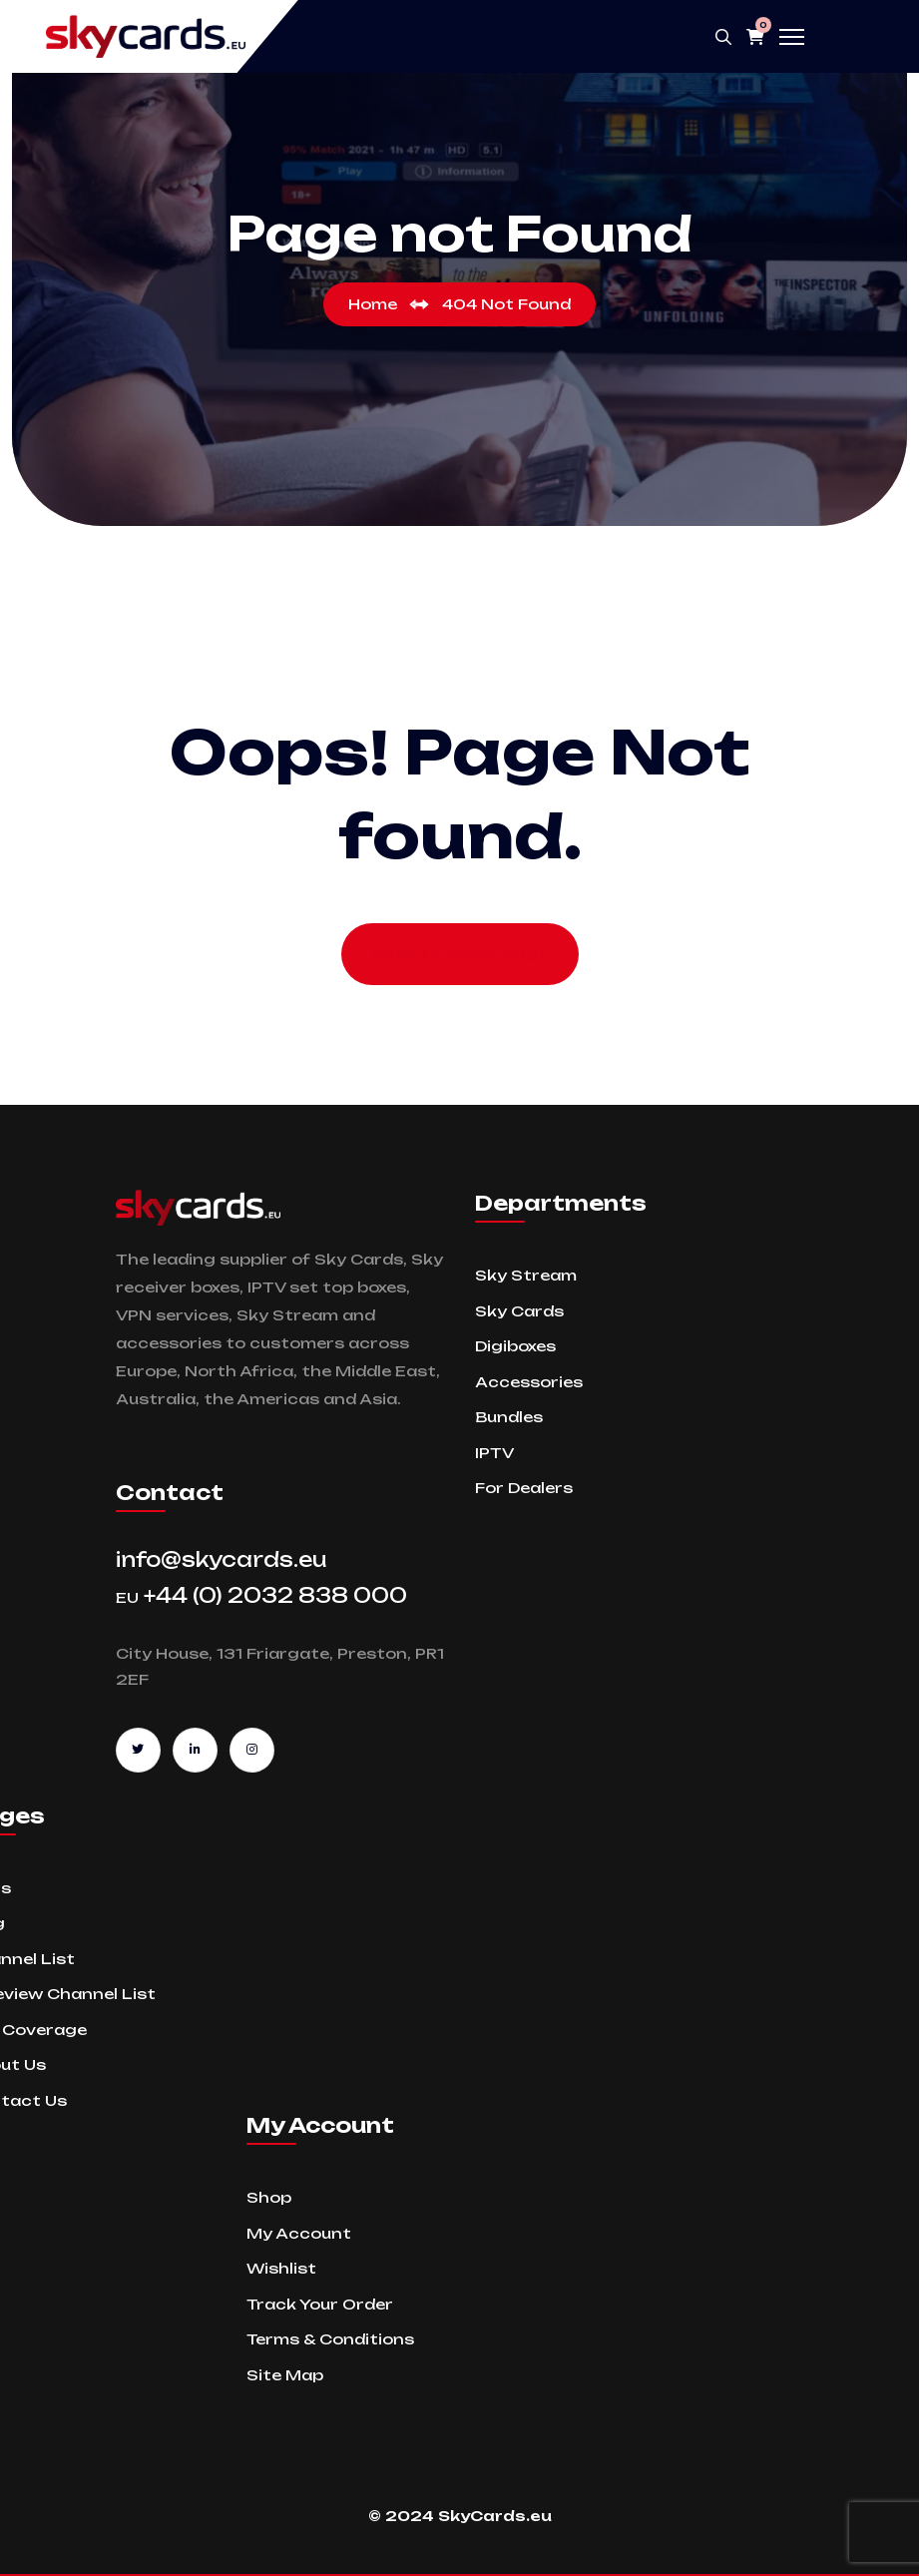 The width and height of the screenshot is (919, 2576). I want to click on My Account, so click(298, 2233).